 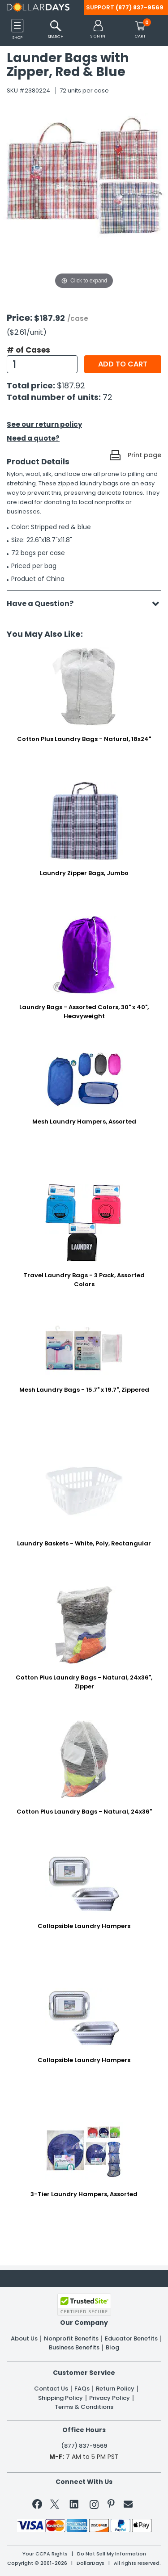 I want to click on FAQs, so click(x=82, y=2389).